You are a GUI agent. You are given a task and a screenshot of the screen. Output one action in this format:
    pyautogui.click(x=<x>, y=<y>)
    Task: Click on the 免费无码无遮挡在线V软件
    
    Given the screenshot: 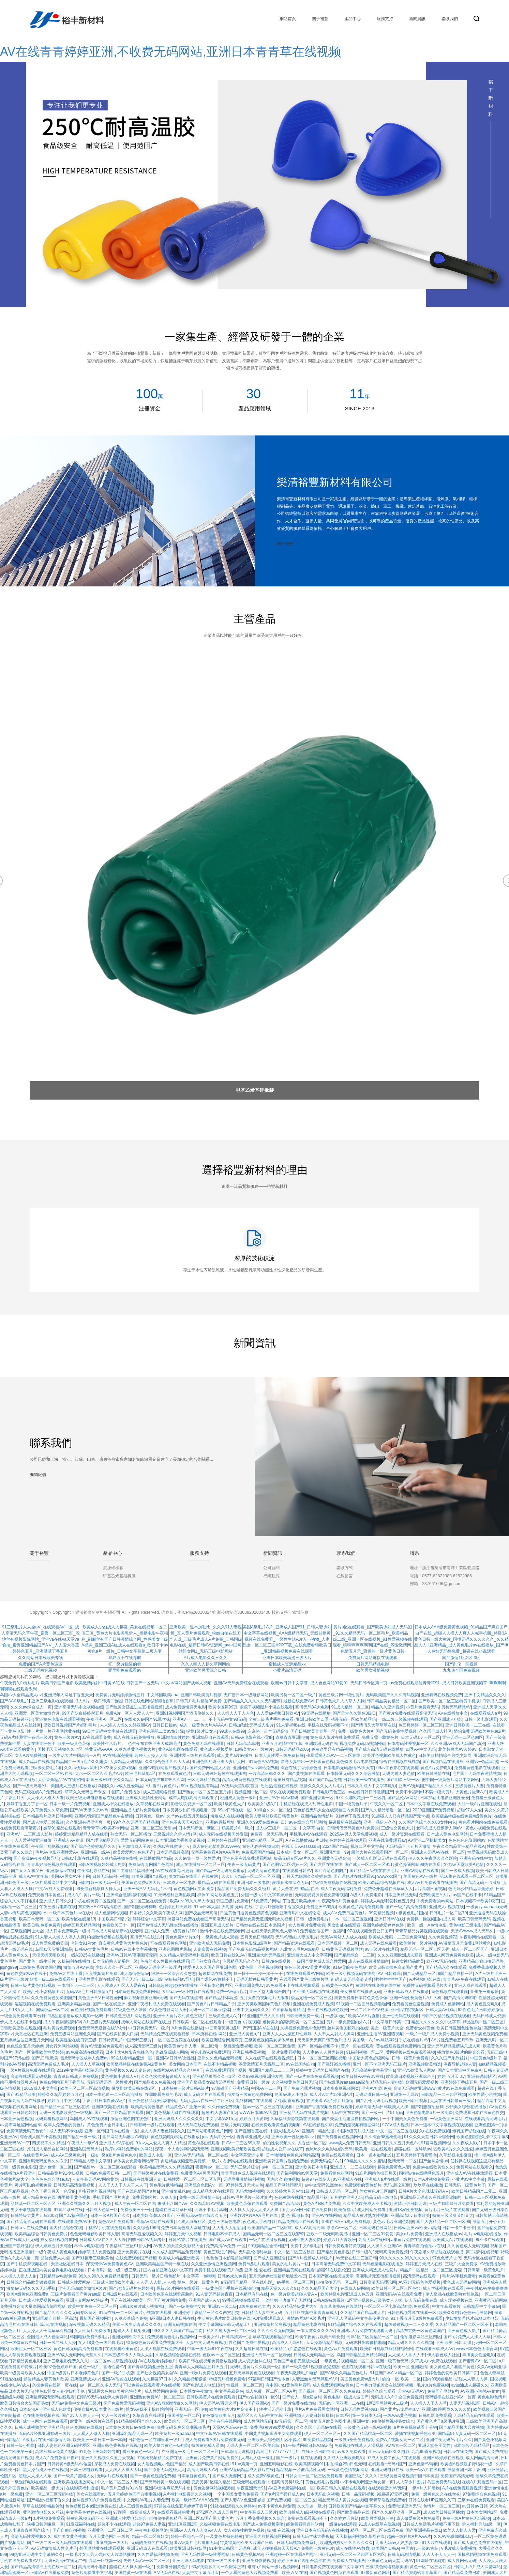 What is the action you would take?
    pyautogui.click(x=102, y=2028)
    